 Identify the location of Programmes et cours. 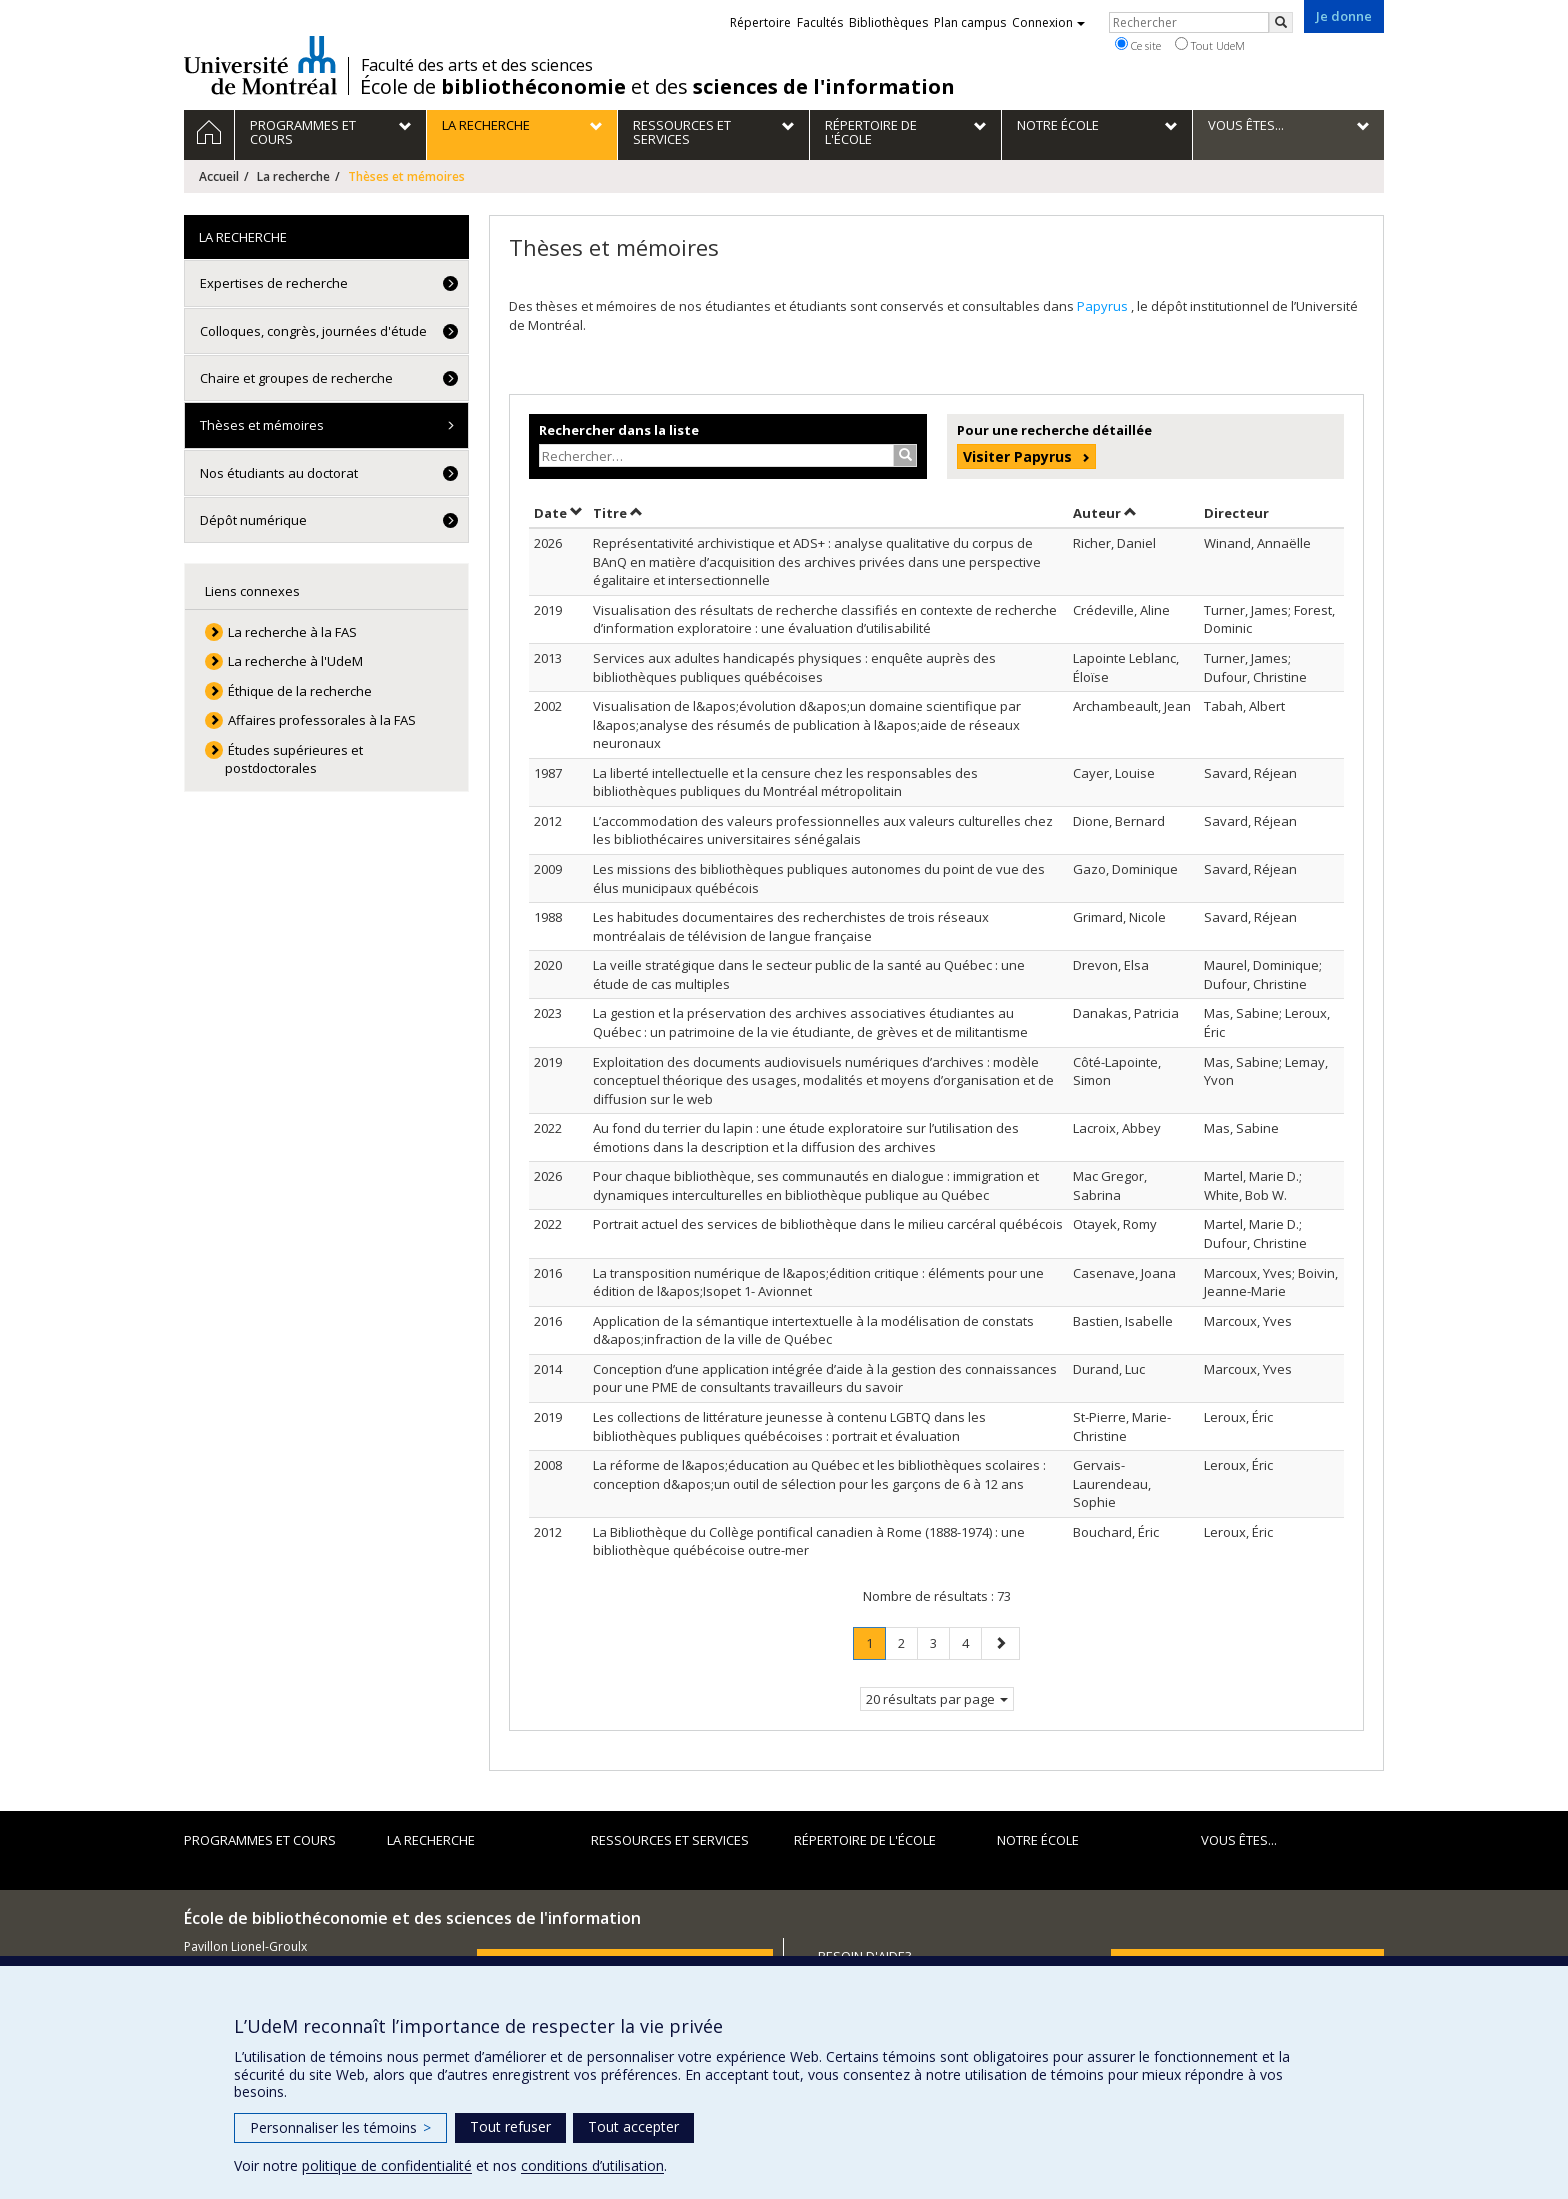
(260, 1840).